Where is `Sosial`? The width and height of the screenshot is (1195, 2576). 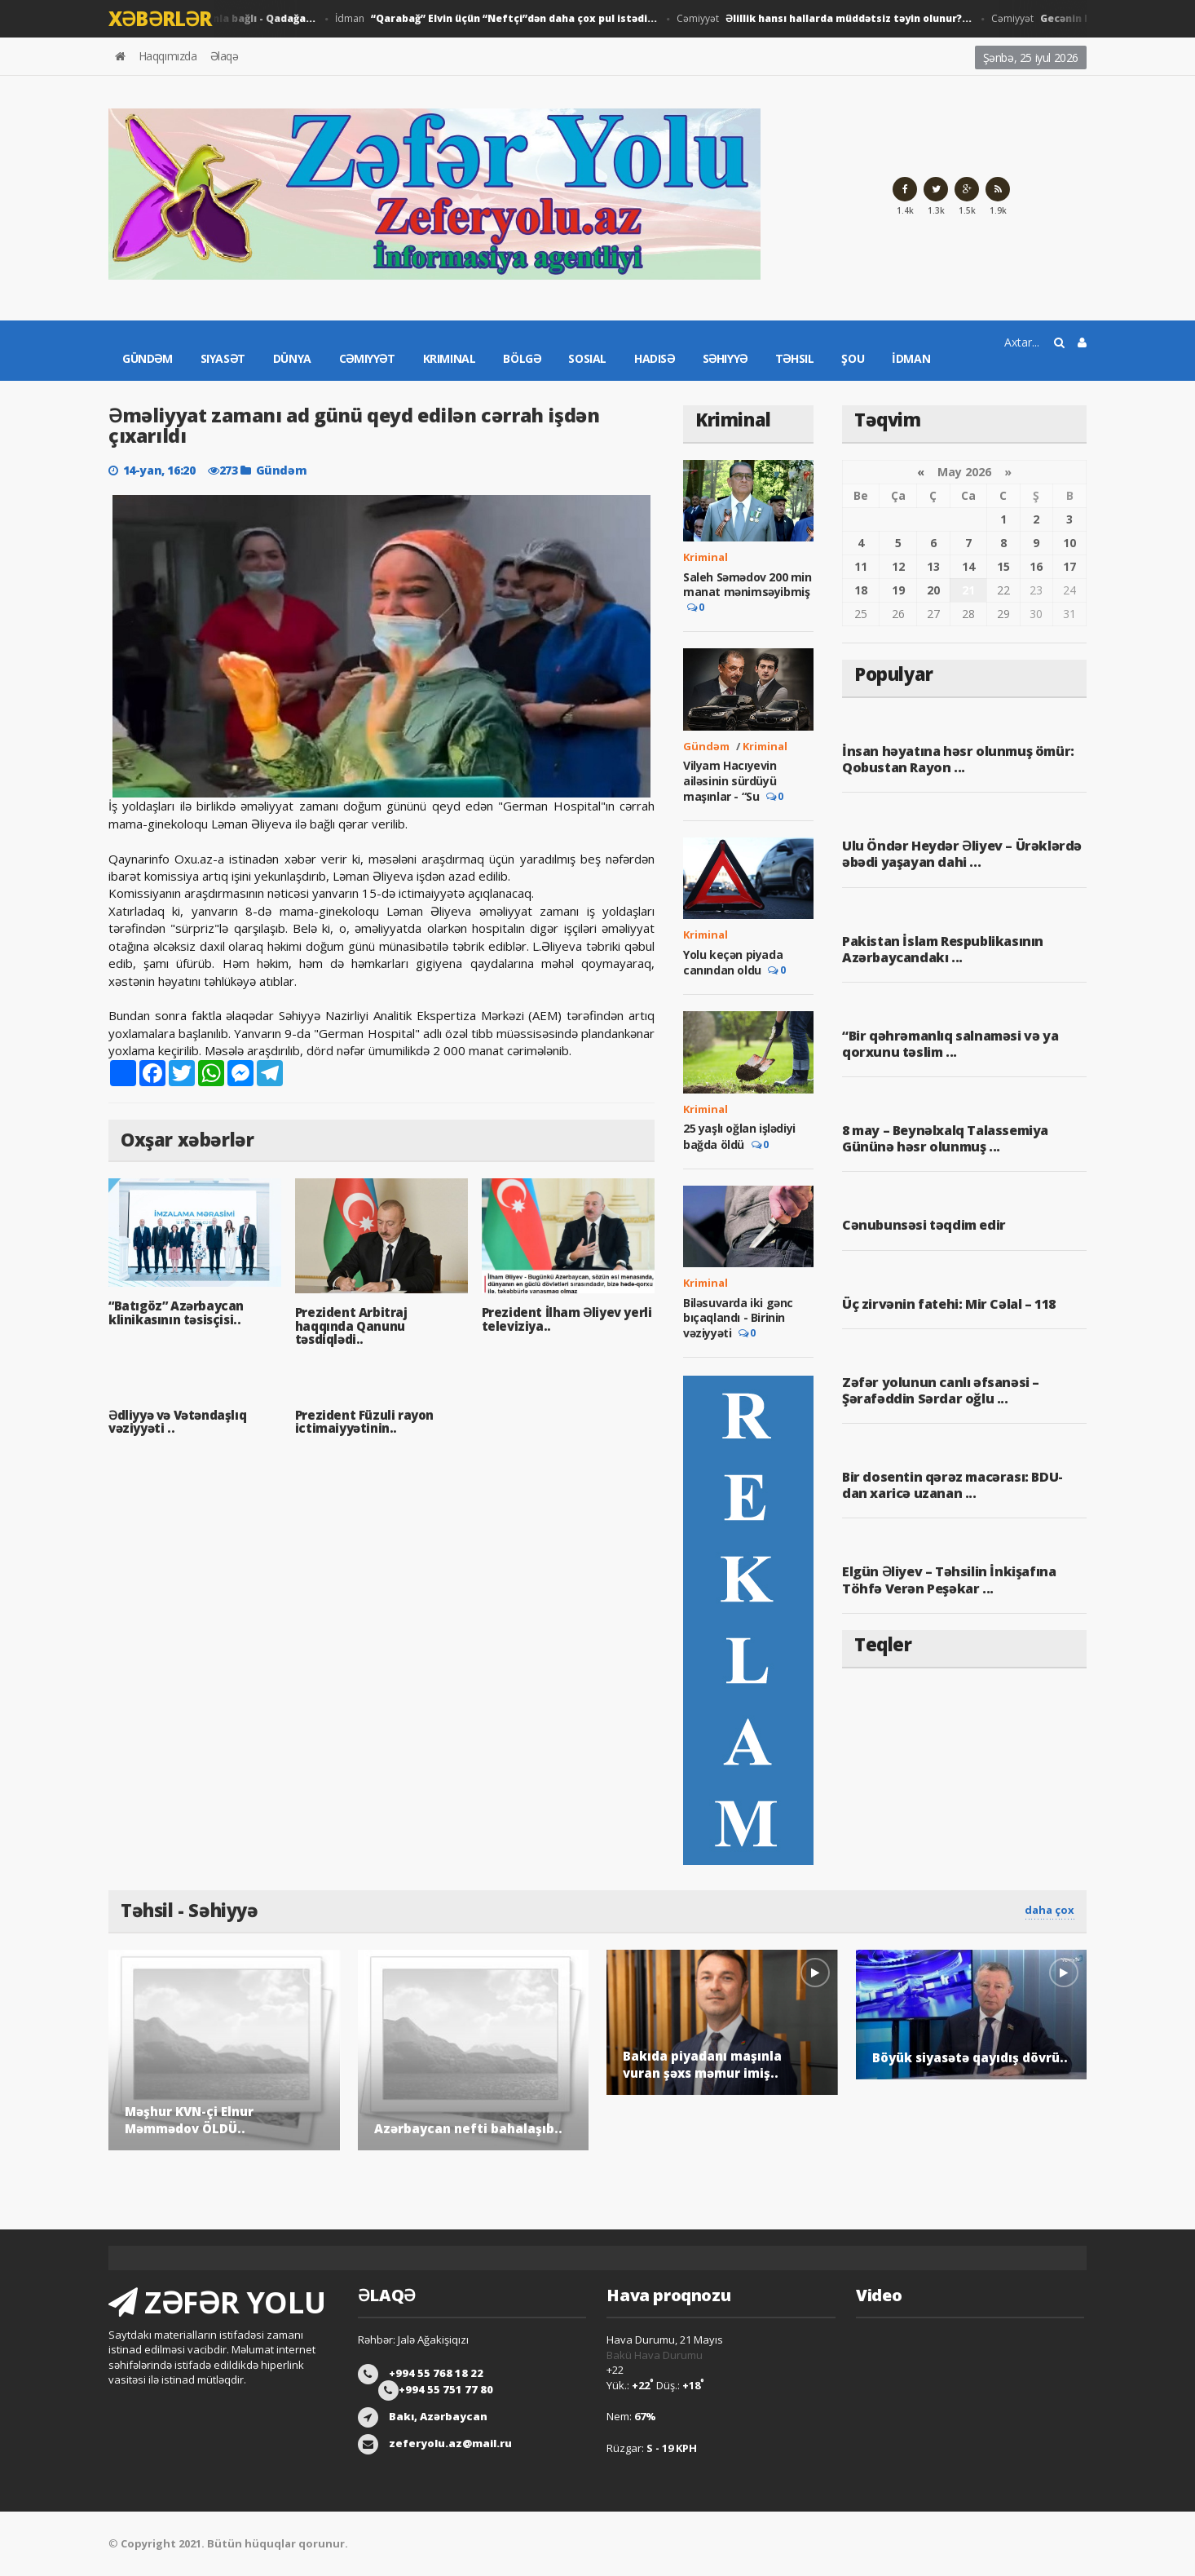 Sosial is located at coordinates (587, 358).